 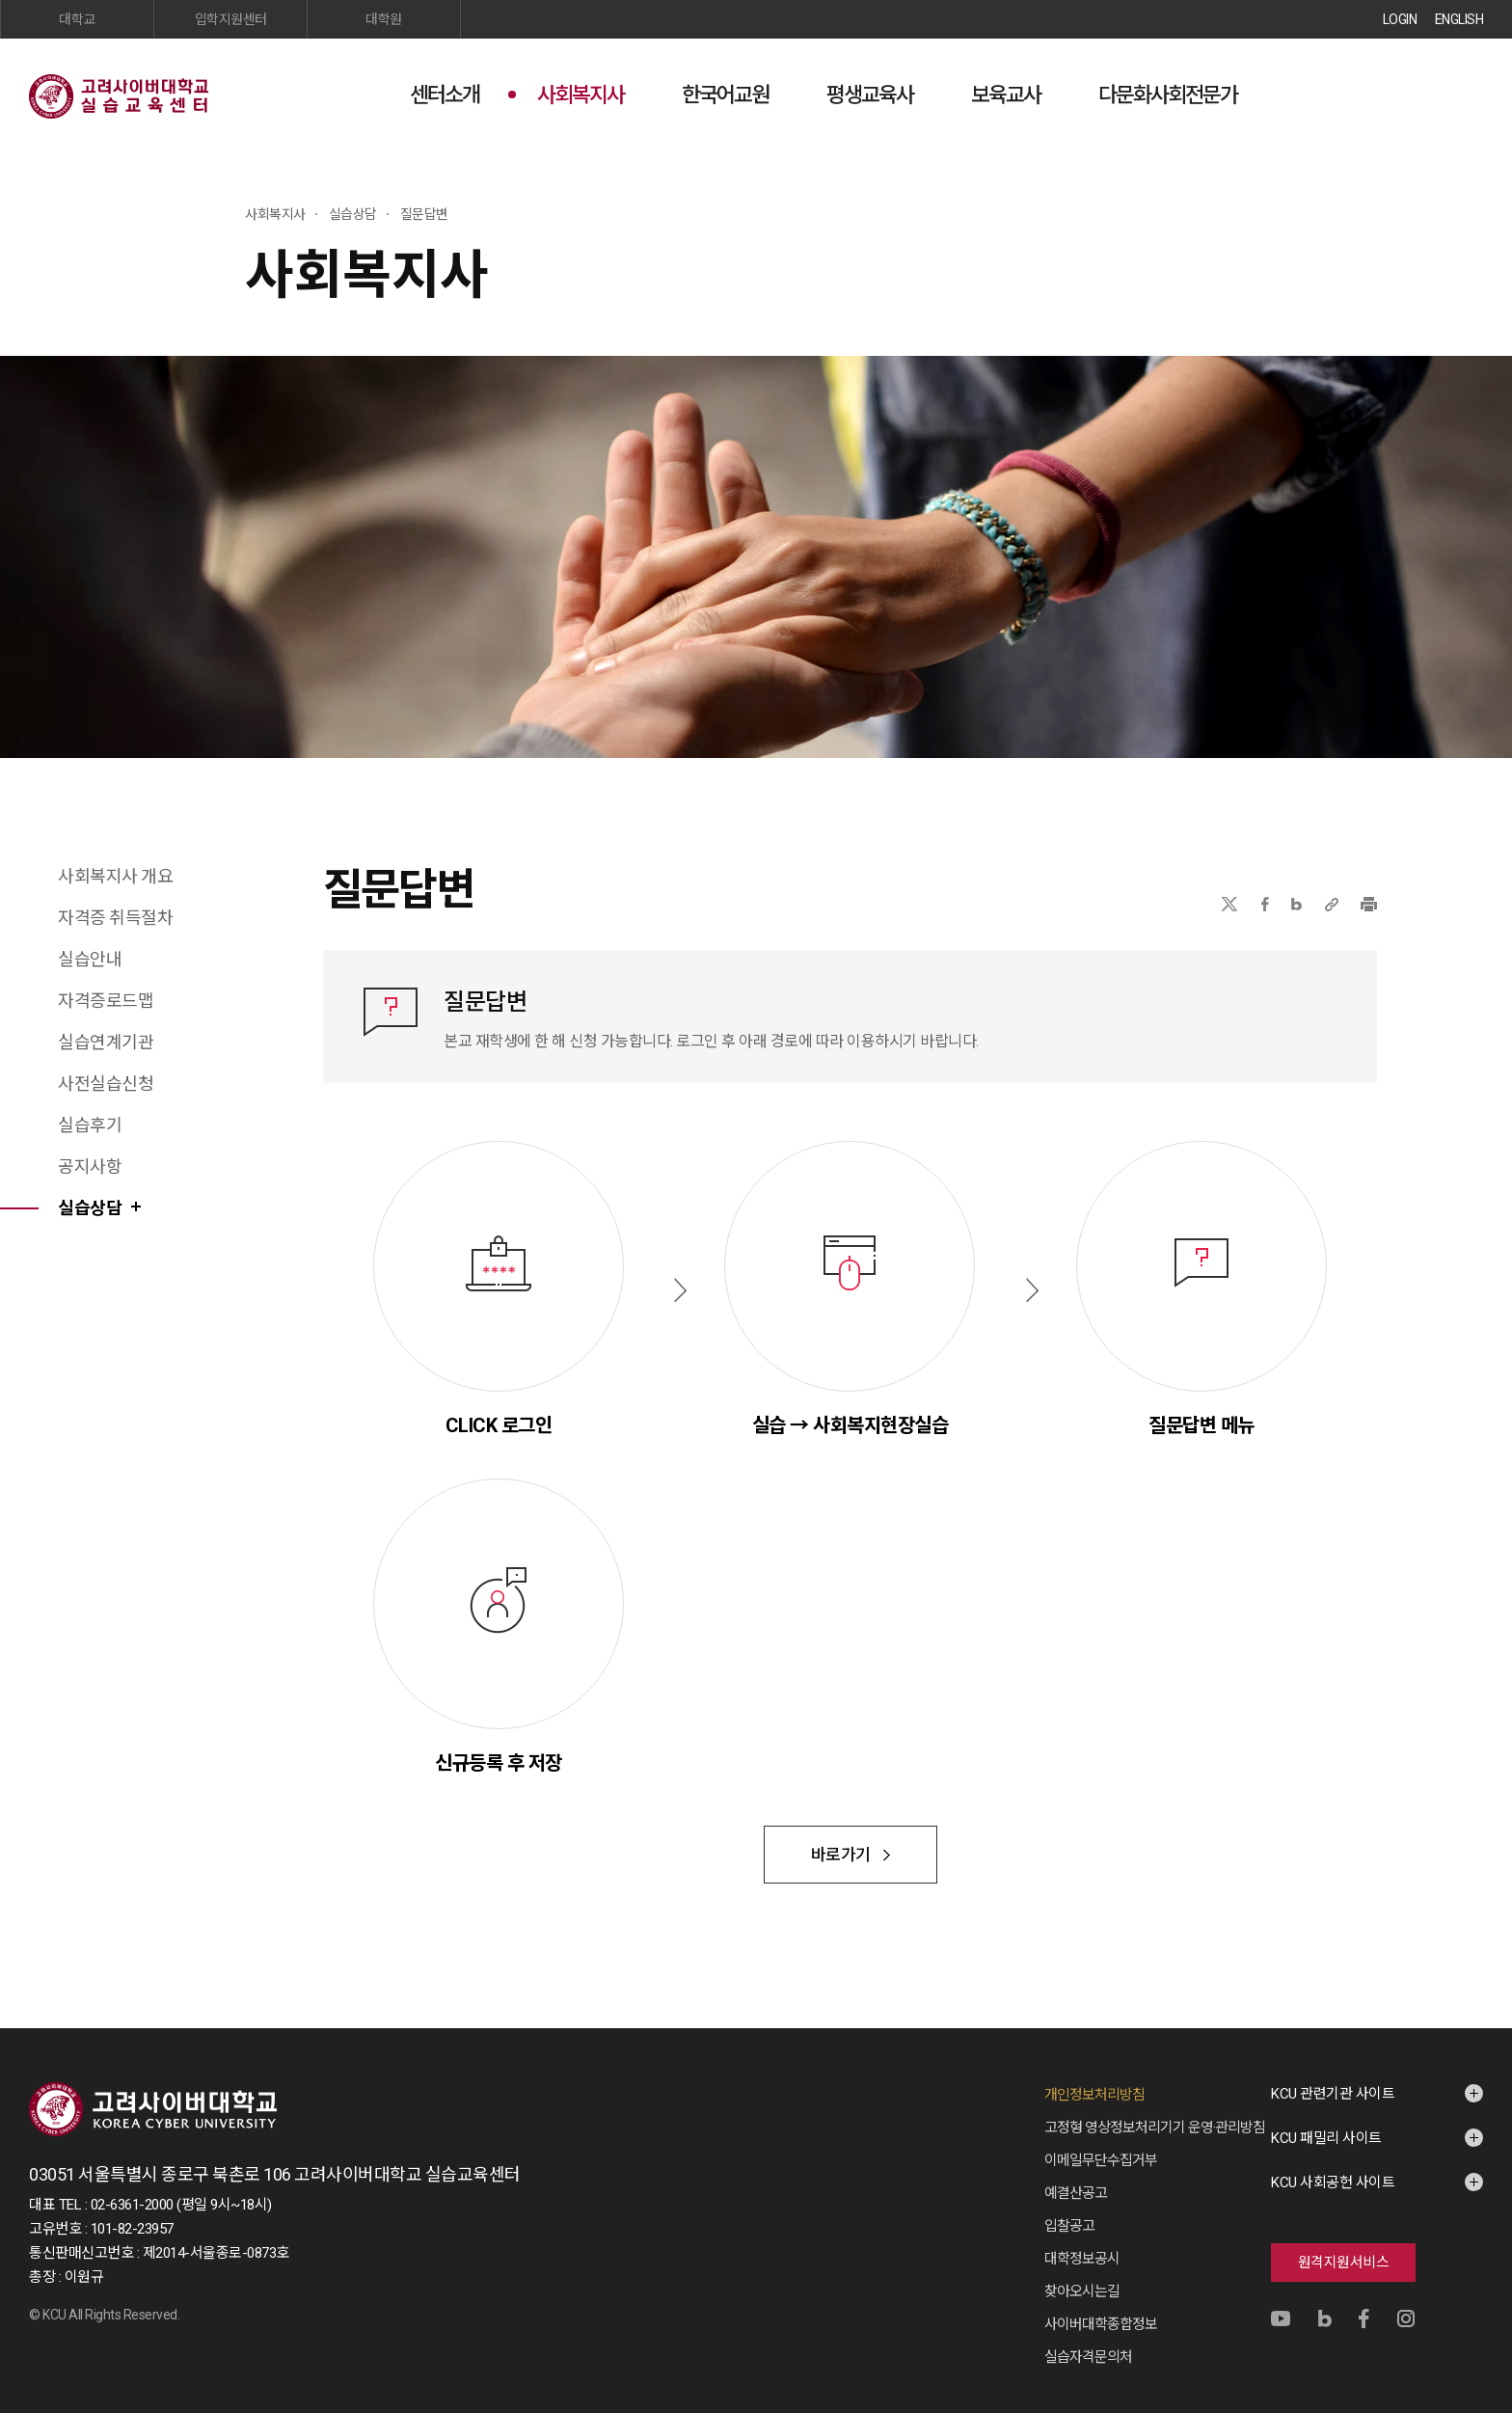 I want to click on 예결산공고, so click(x=1075, y=2193).